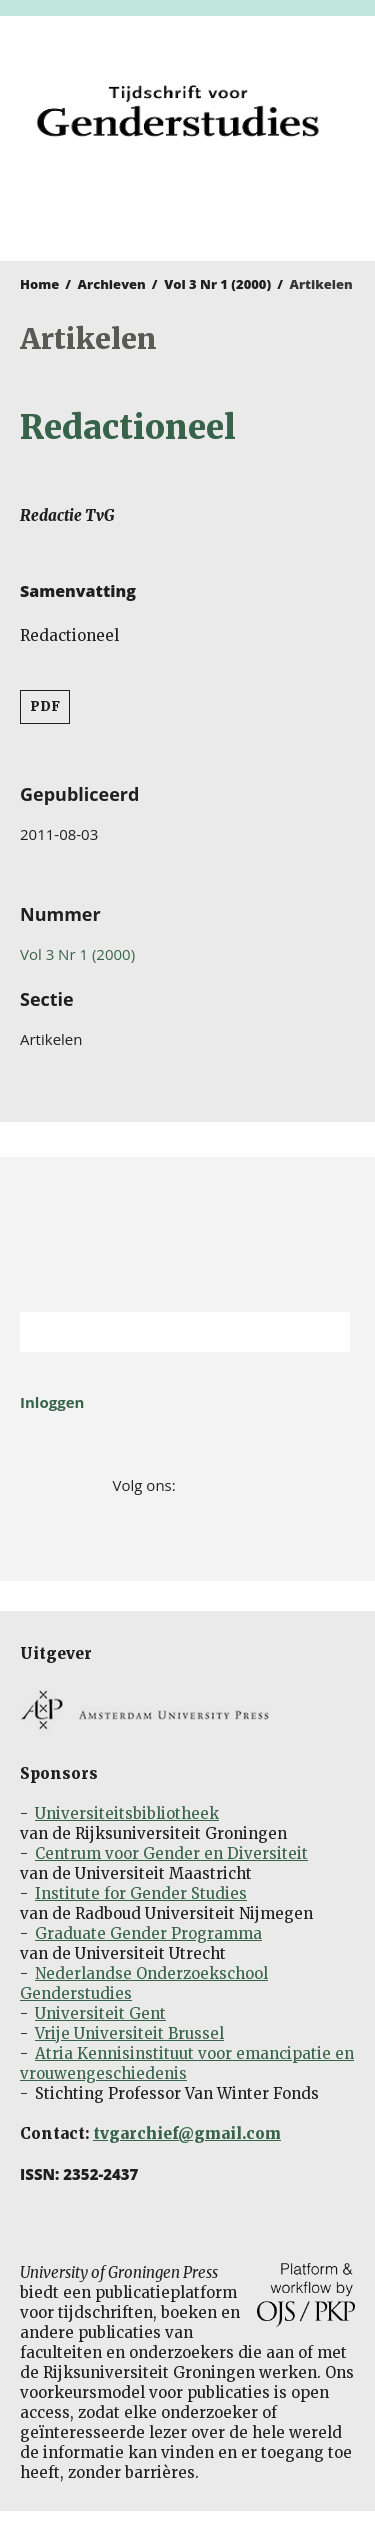 The width and height of the screenshot is (375, 2541). What do you see at coordinates (39, 284) in the screenshot?
I see `Home` at bounding box center [39, 284].